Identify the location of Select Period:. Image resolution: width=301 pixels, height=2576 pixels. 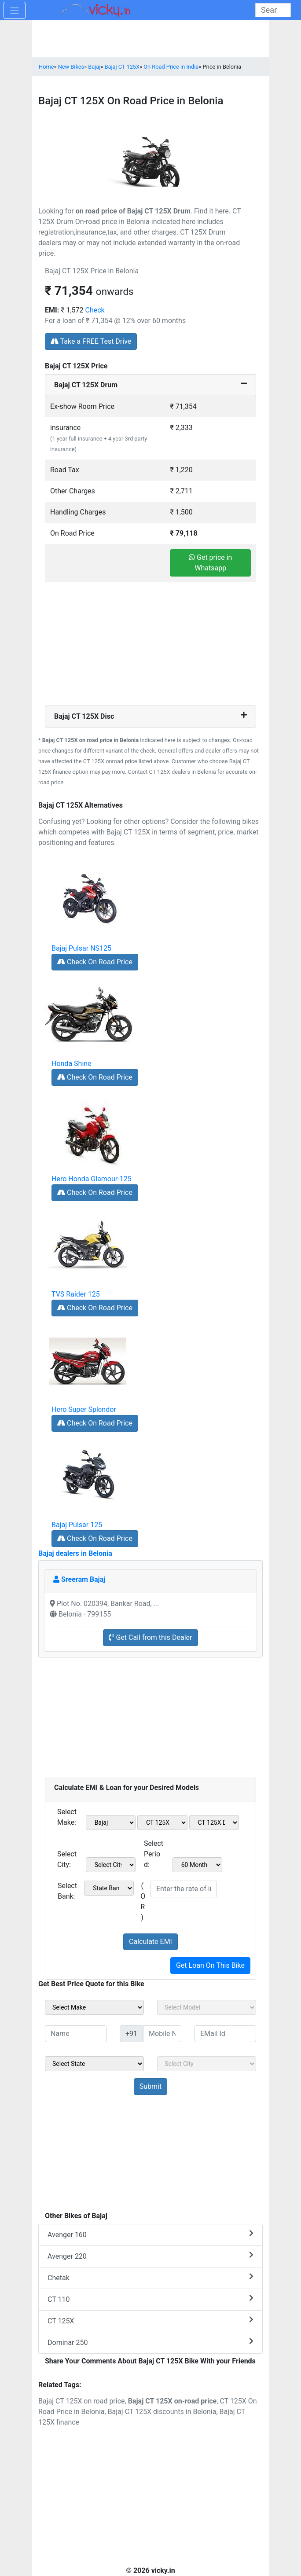
(153, 1854).